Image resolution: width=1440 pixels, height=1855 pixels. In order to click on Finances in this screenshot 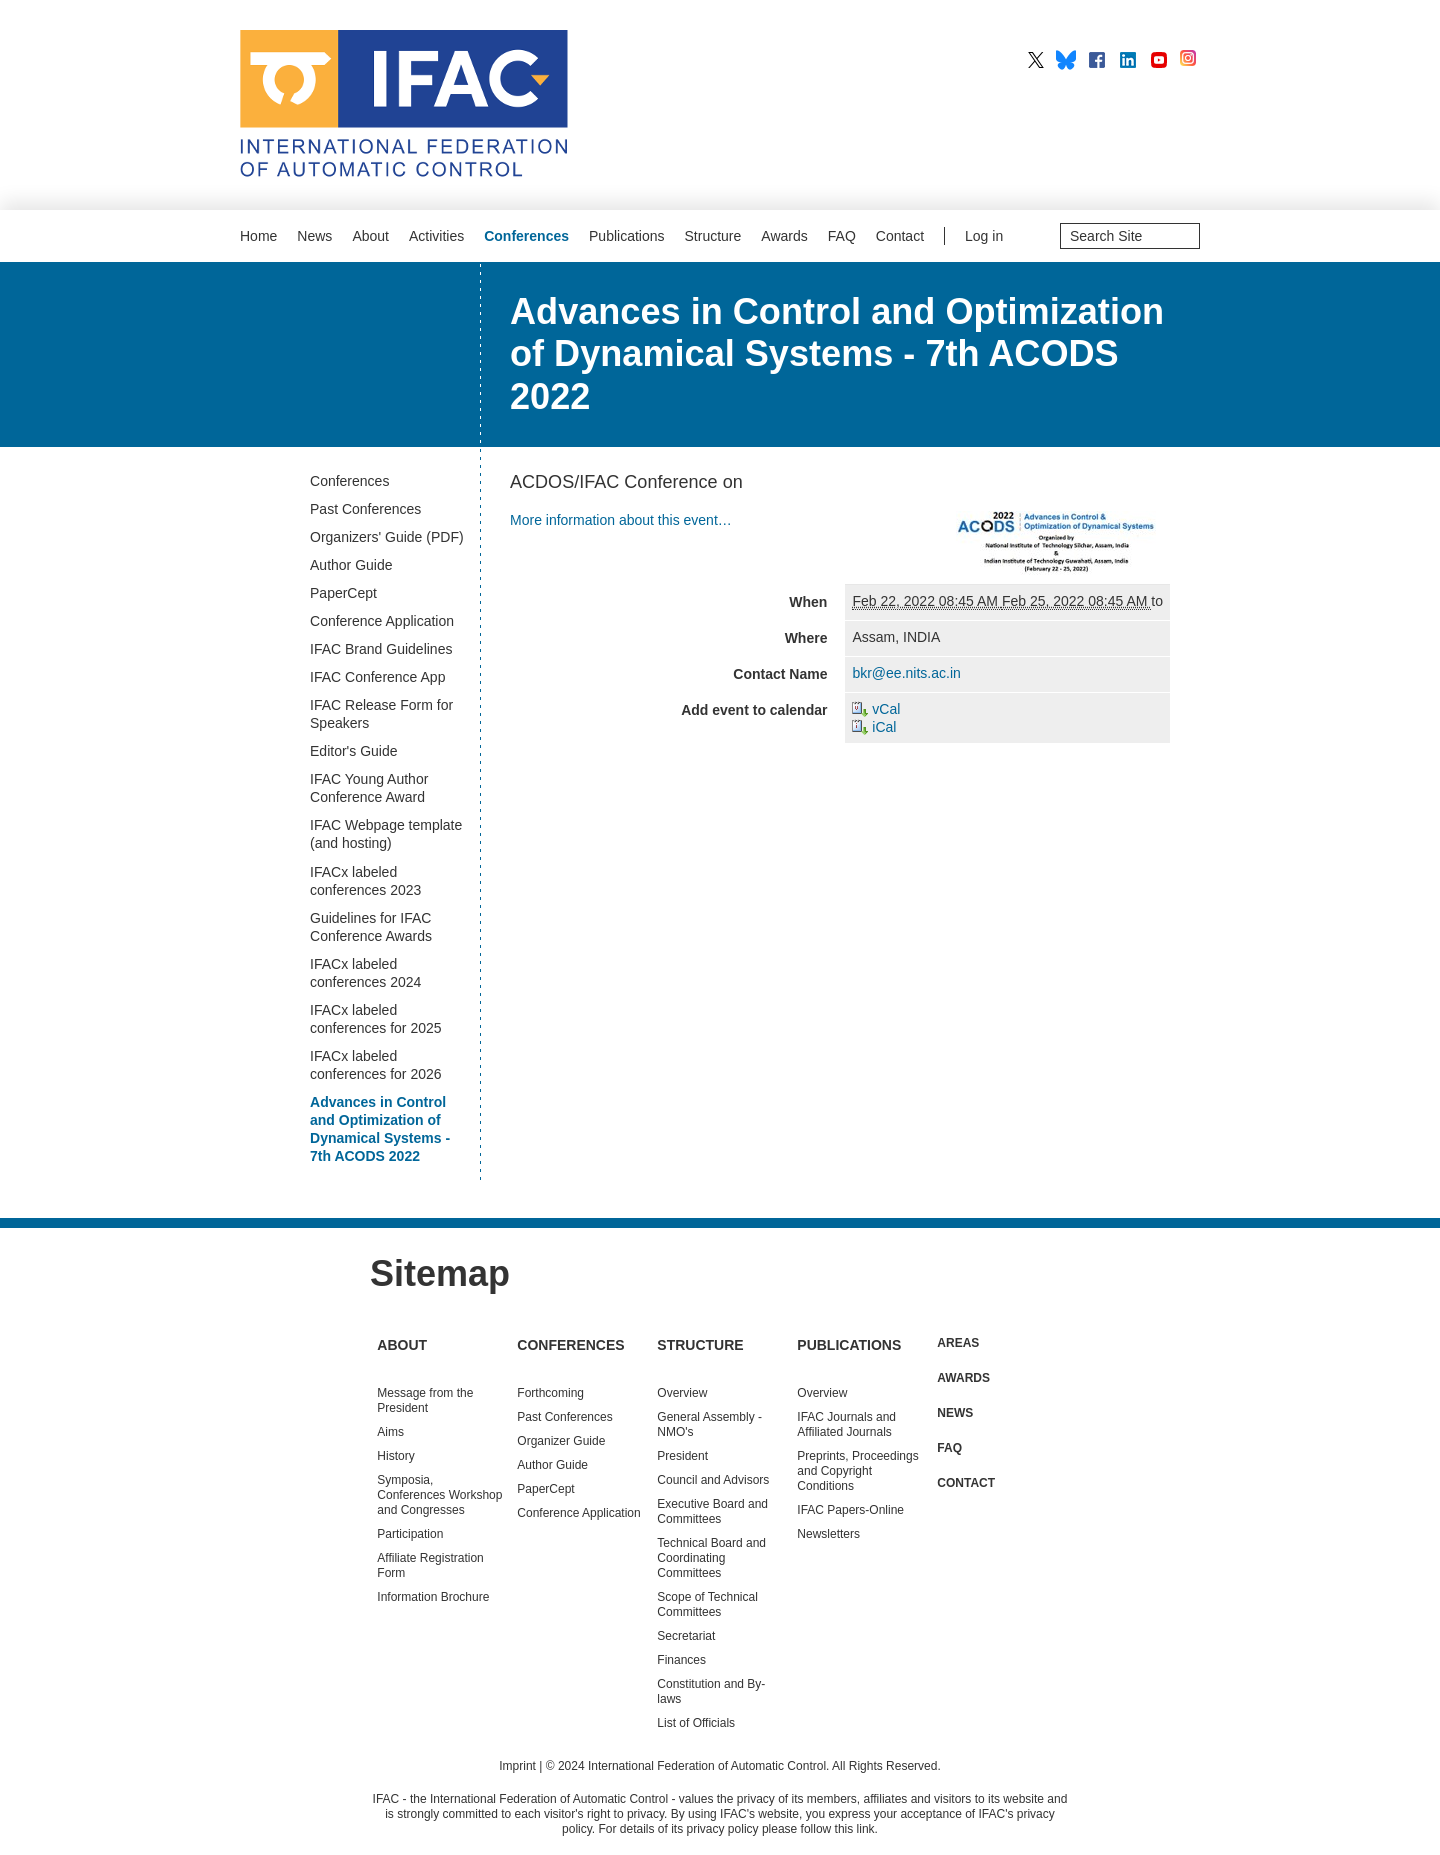, I will do `click(681, 1660)`.